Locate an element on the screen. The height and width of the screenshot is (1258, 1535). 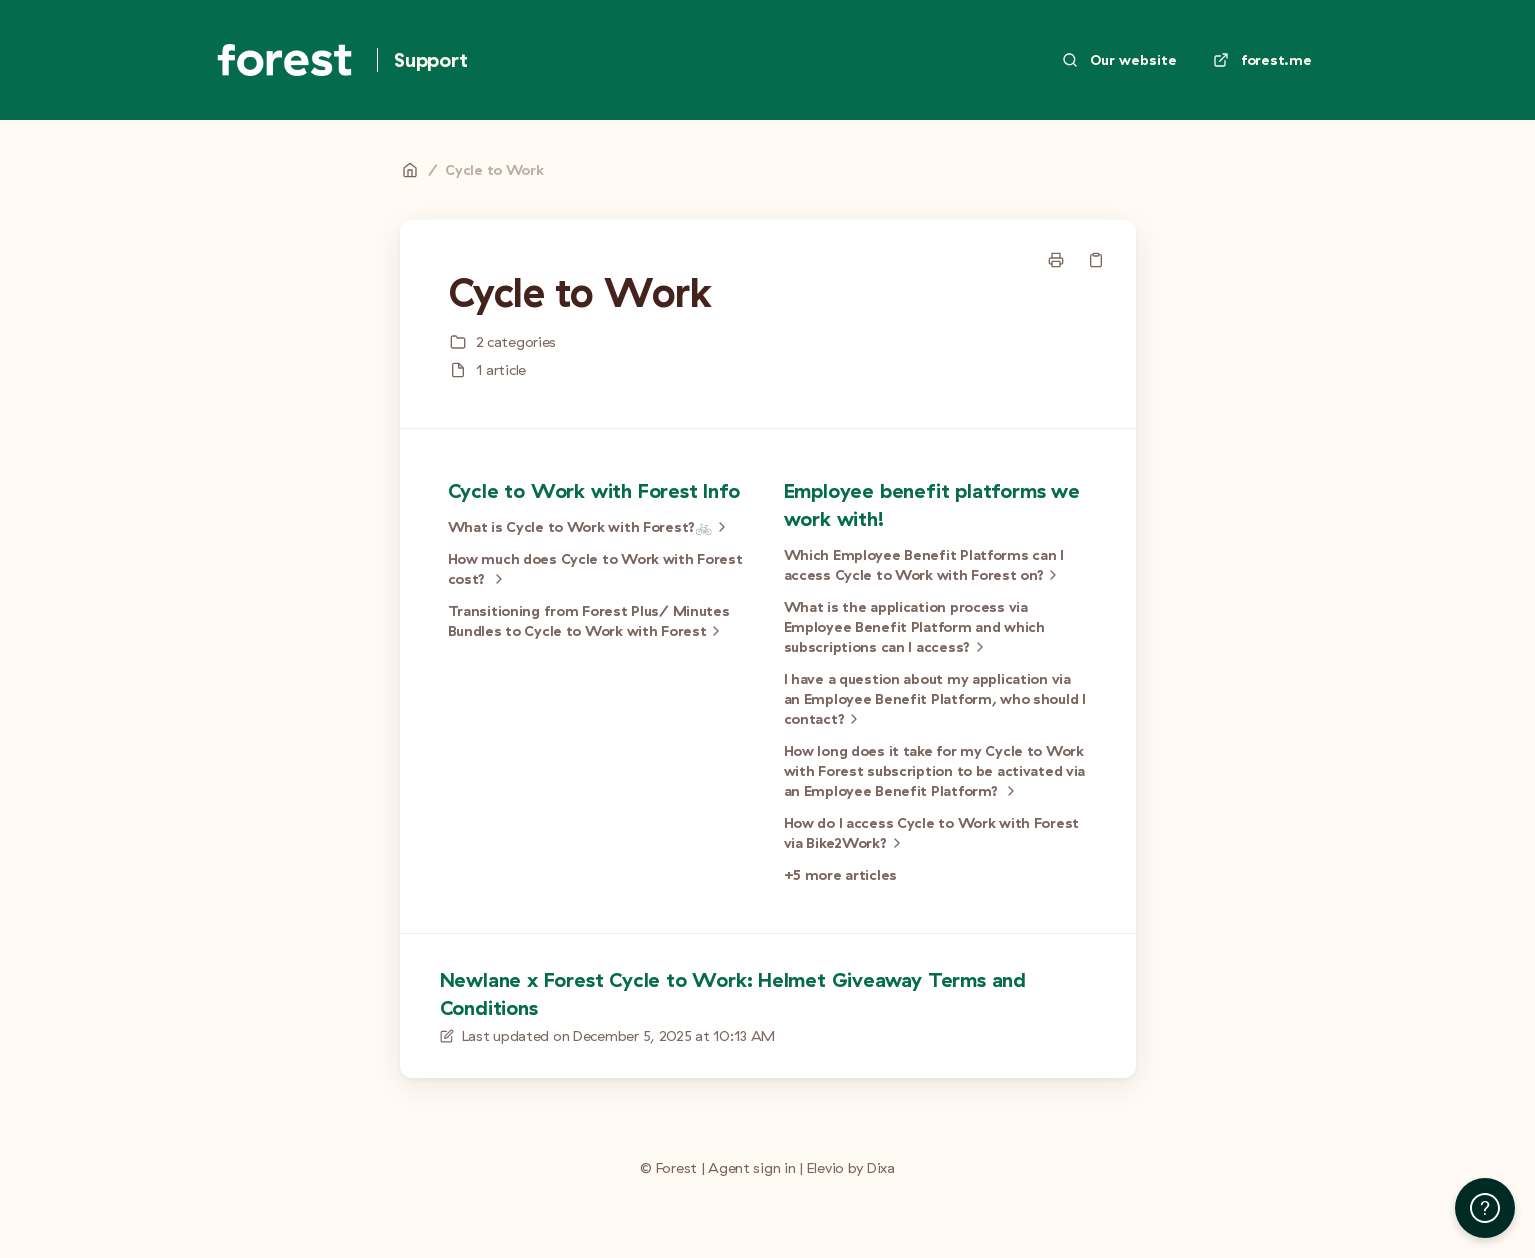
[Copy link] is located at coordinates (1096, 260).